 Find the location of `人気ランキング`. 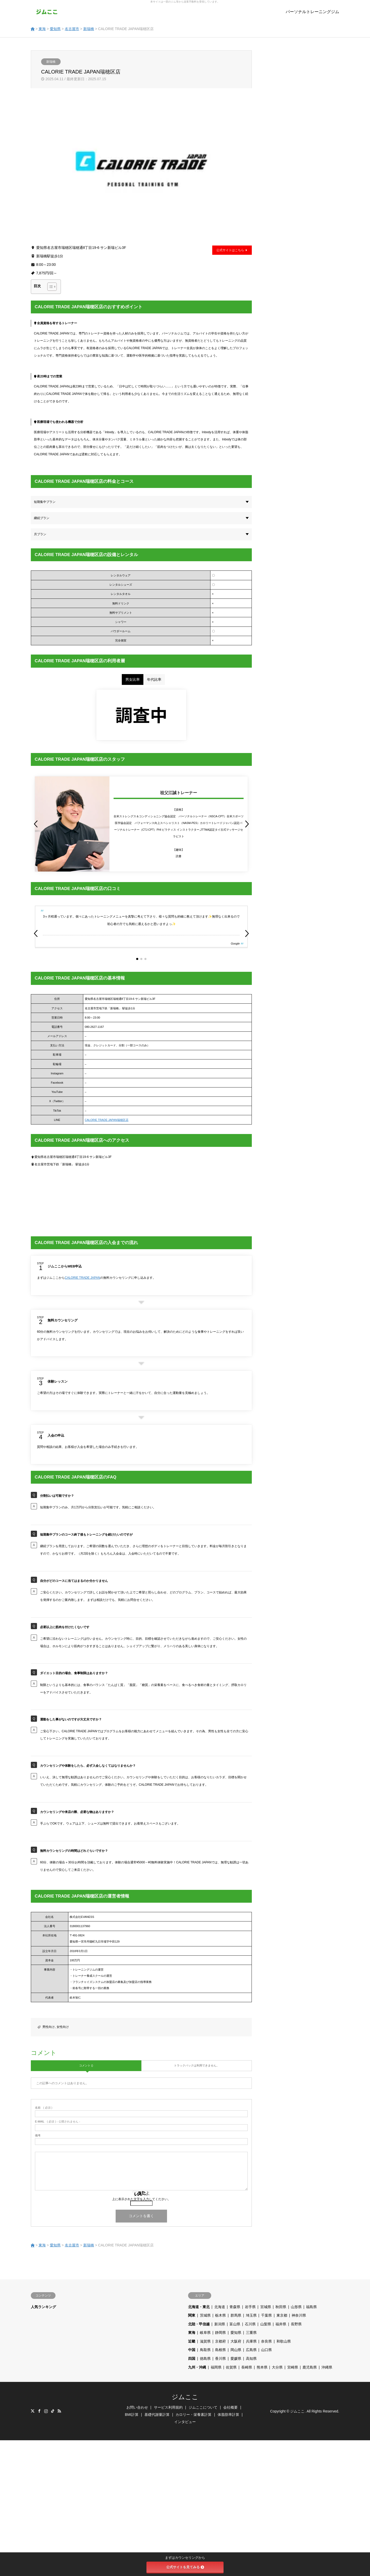

人気ランキング is located at coordinates (43, 2307).